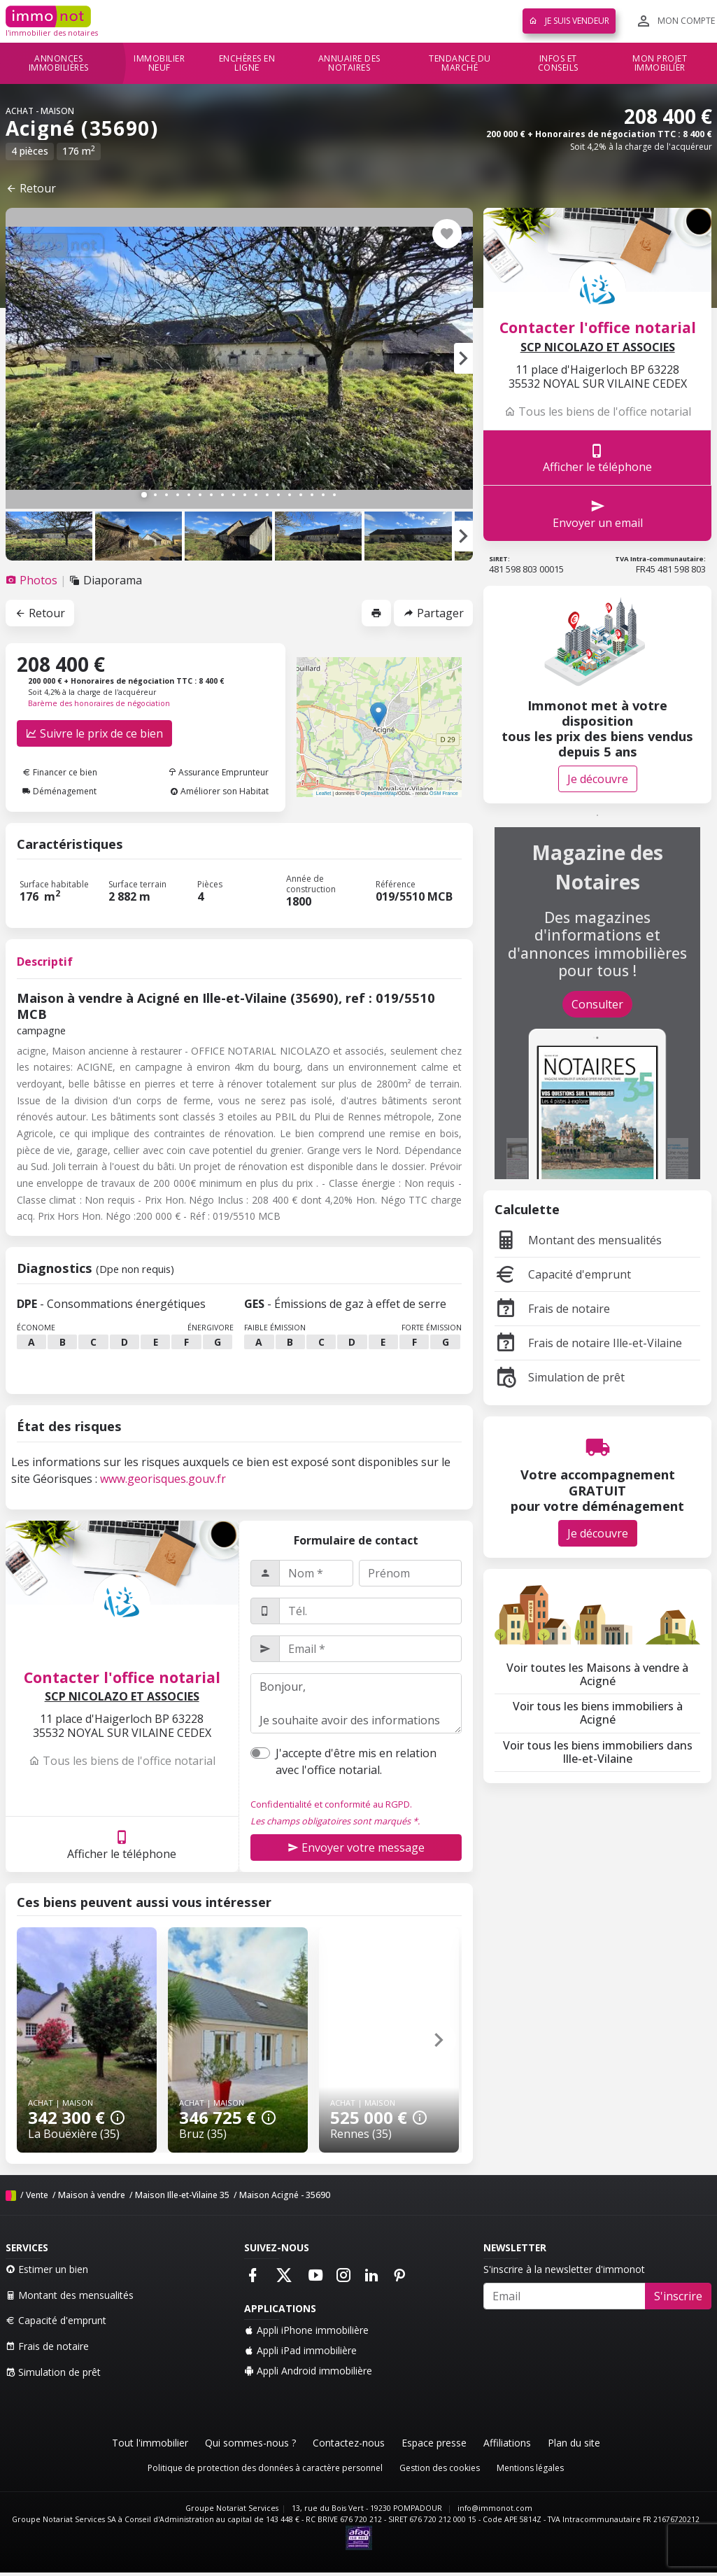  I want to click on Appli iPhone immobilière, so click(306, 2330).